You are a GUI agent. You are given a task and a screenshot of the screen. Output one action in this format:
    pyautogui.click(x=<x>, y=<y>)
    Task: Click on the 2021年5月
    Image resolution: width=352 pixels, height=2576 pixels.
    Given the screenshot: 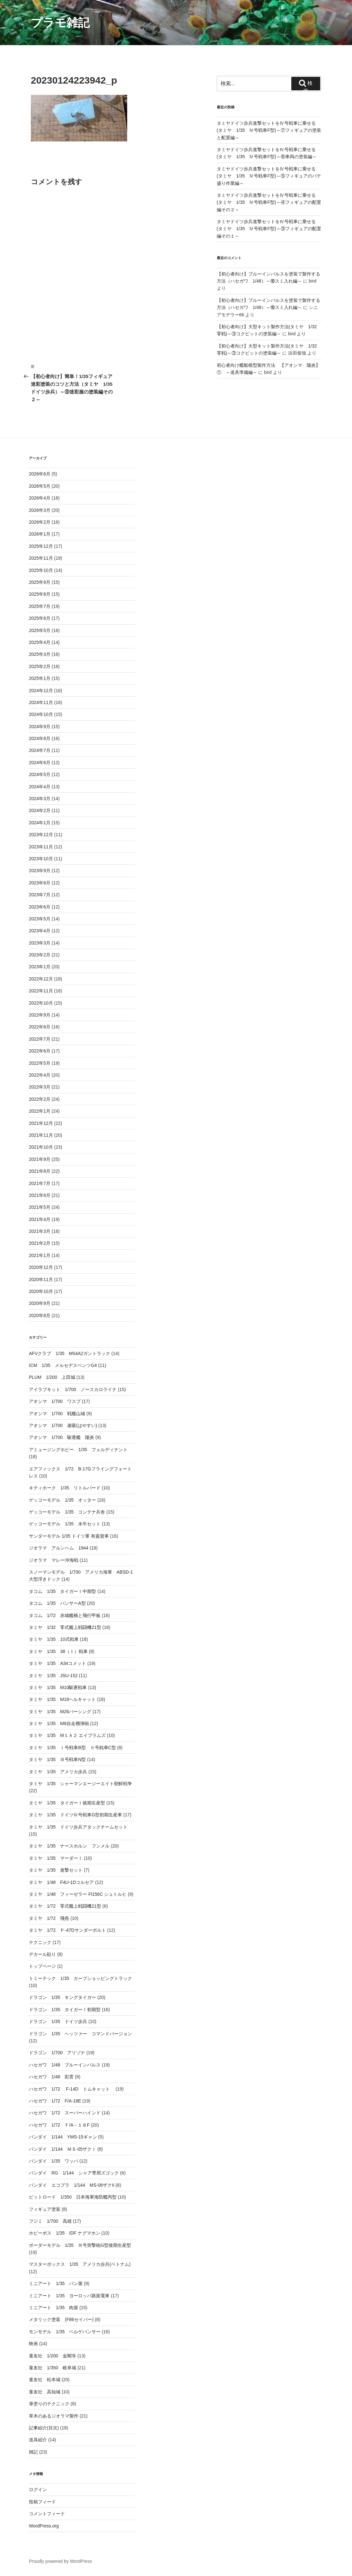 What is the action you would take?
    pyautogui.click(x=39, y=1207)
    